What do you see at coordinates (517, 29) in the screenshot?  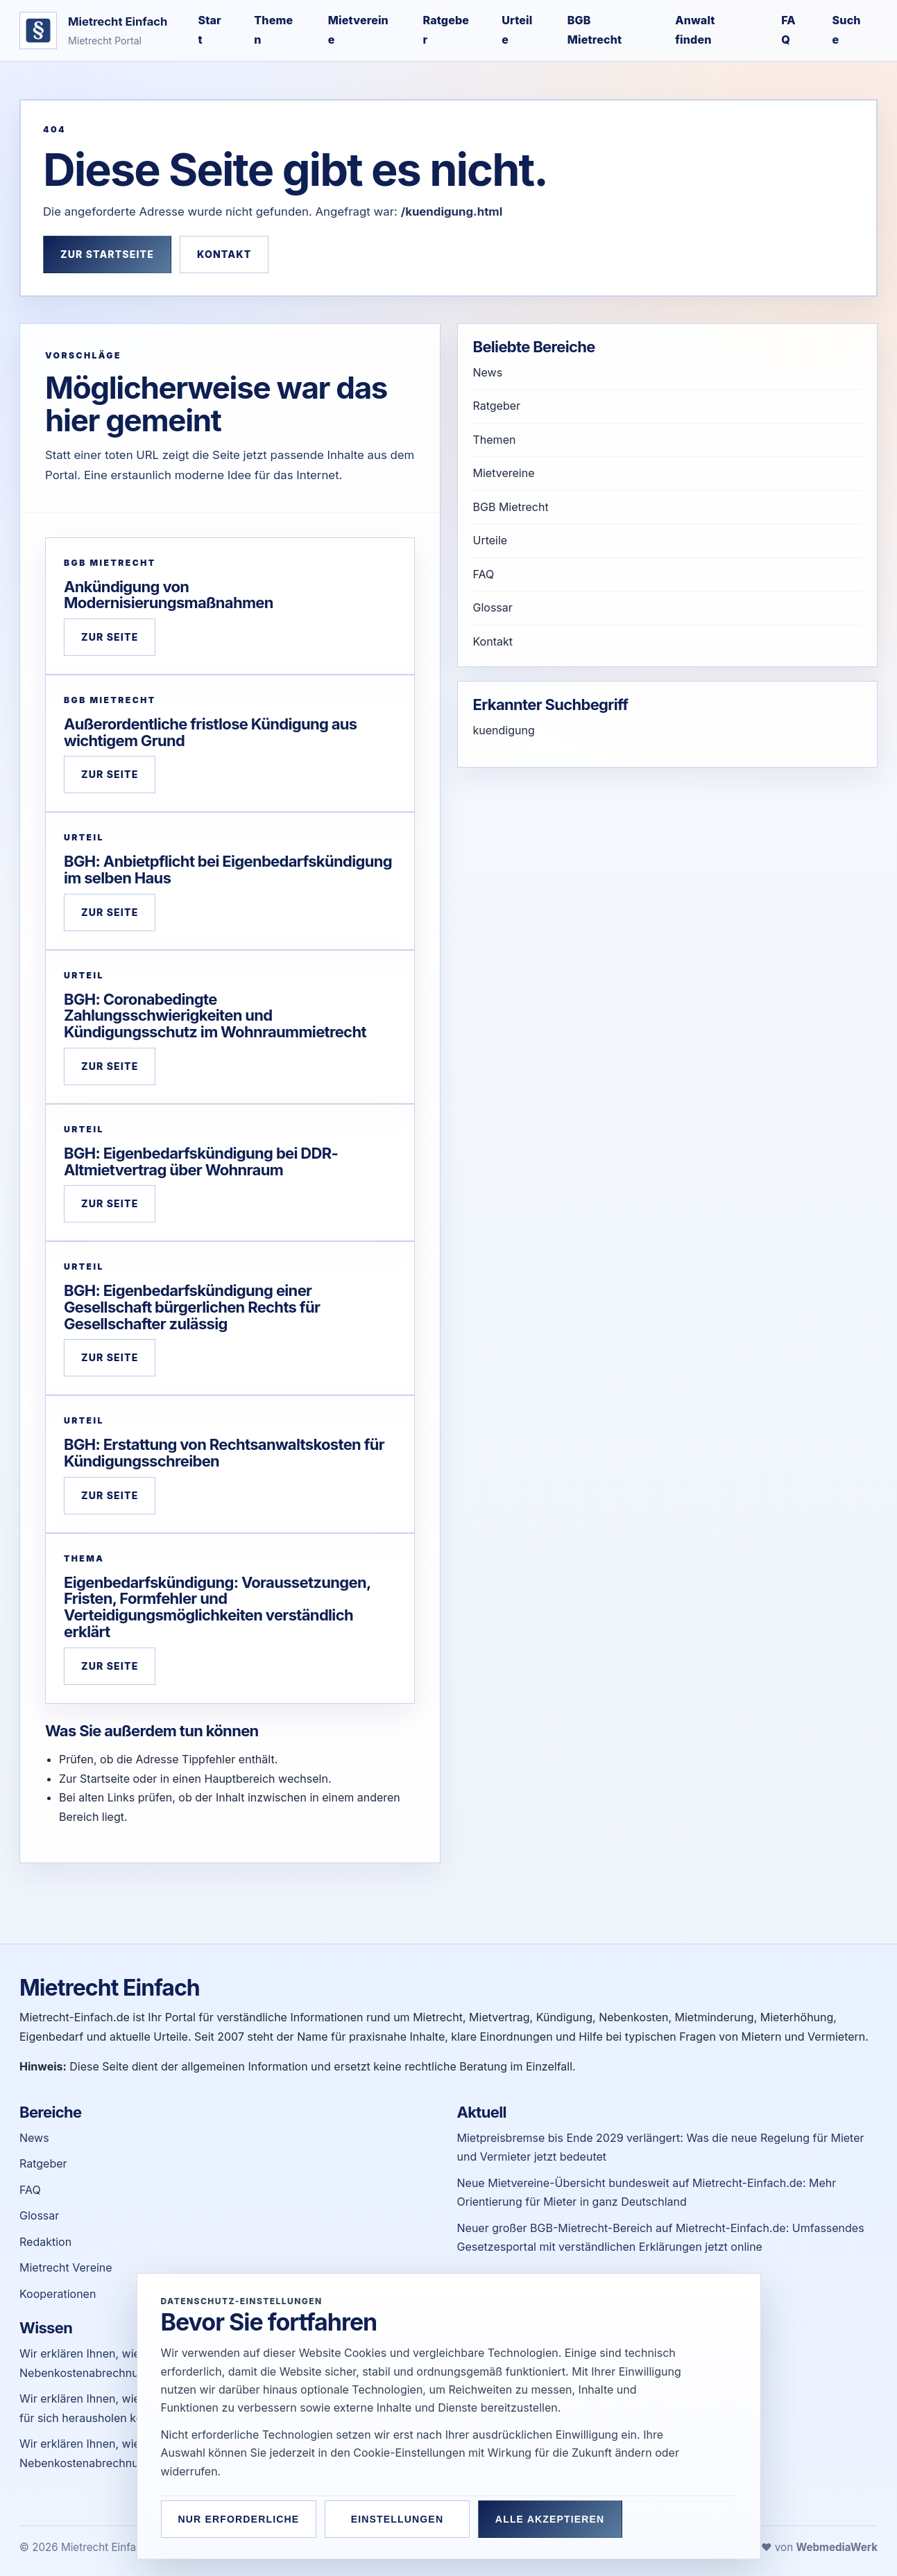 I see `Urteile` at bounding box center [517, 29].